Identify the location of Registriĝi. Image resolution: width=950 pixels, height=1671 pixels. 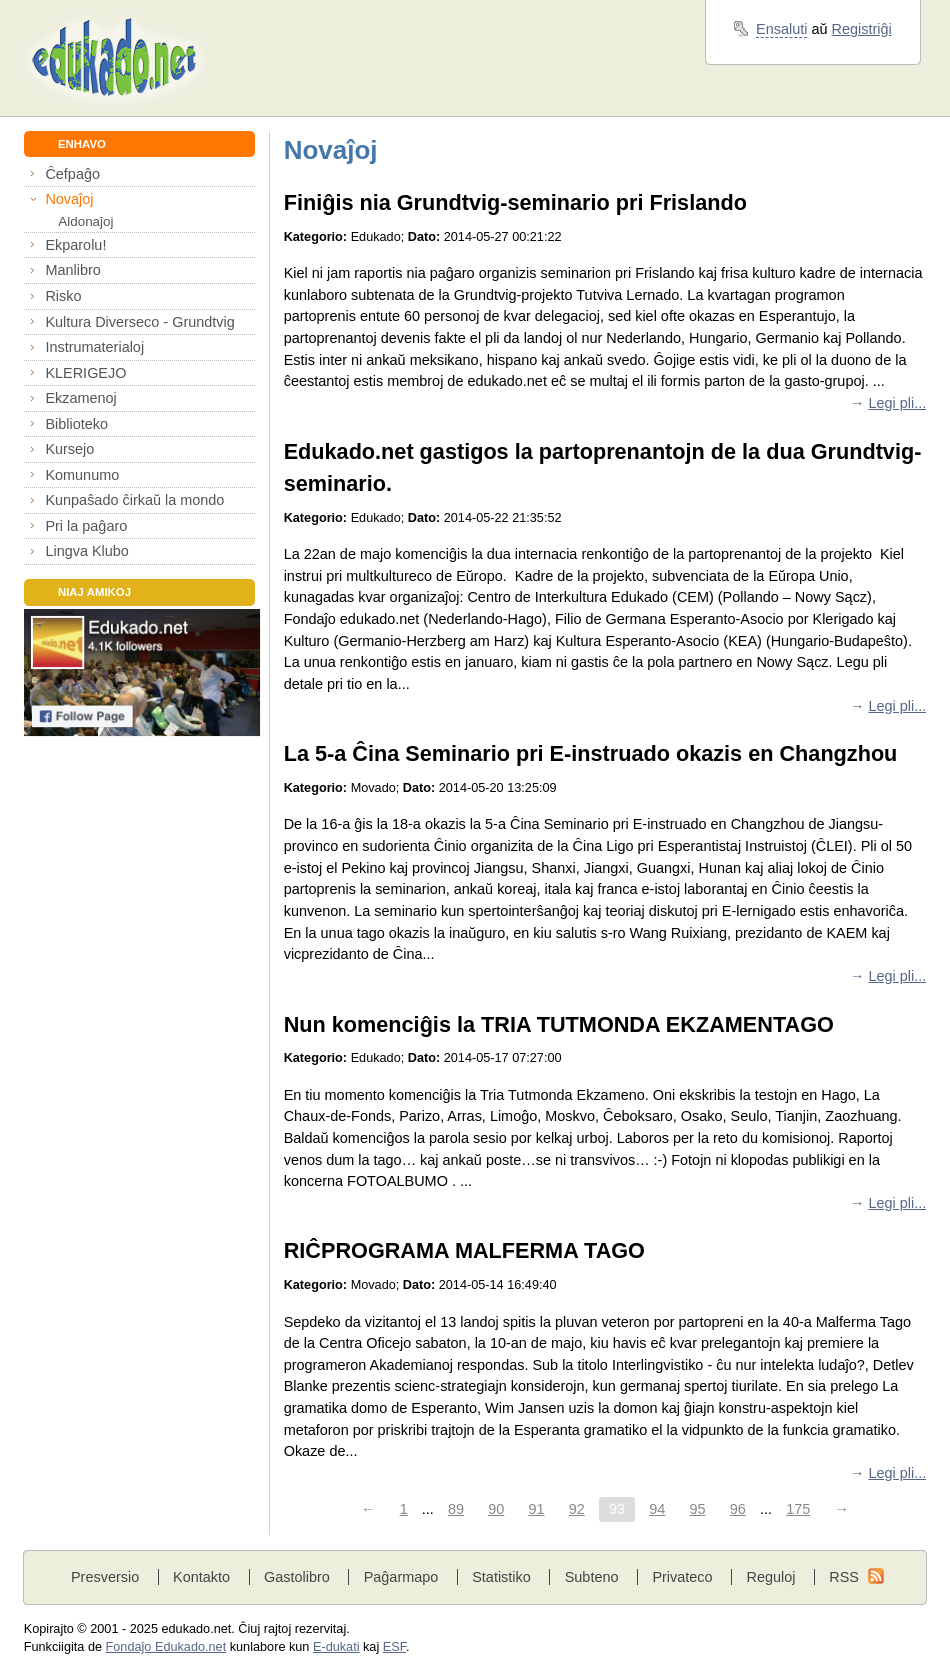
(862, 29).